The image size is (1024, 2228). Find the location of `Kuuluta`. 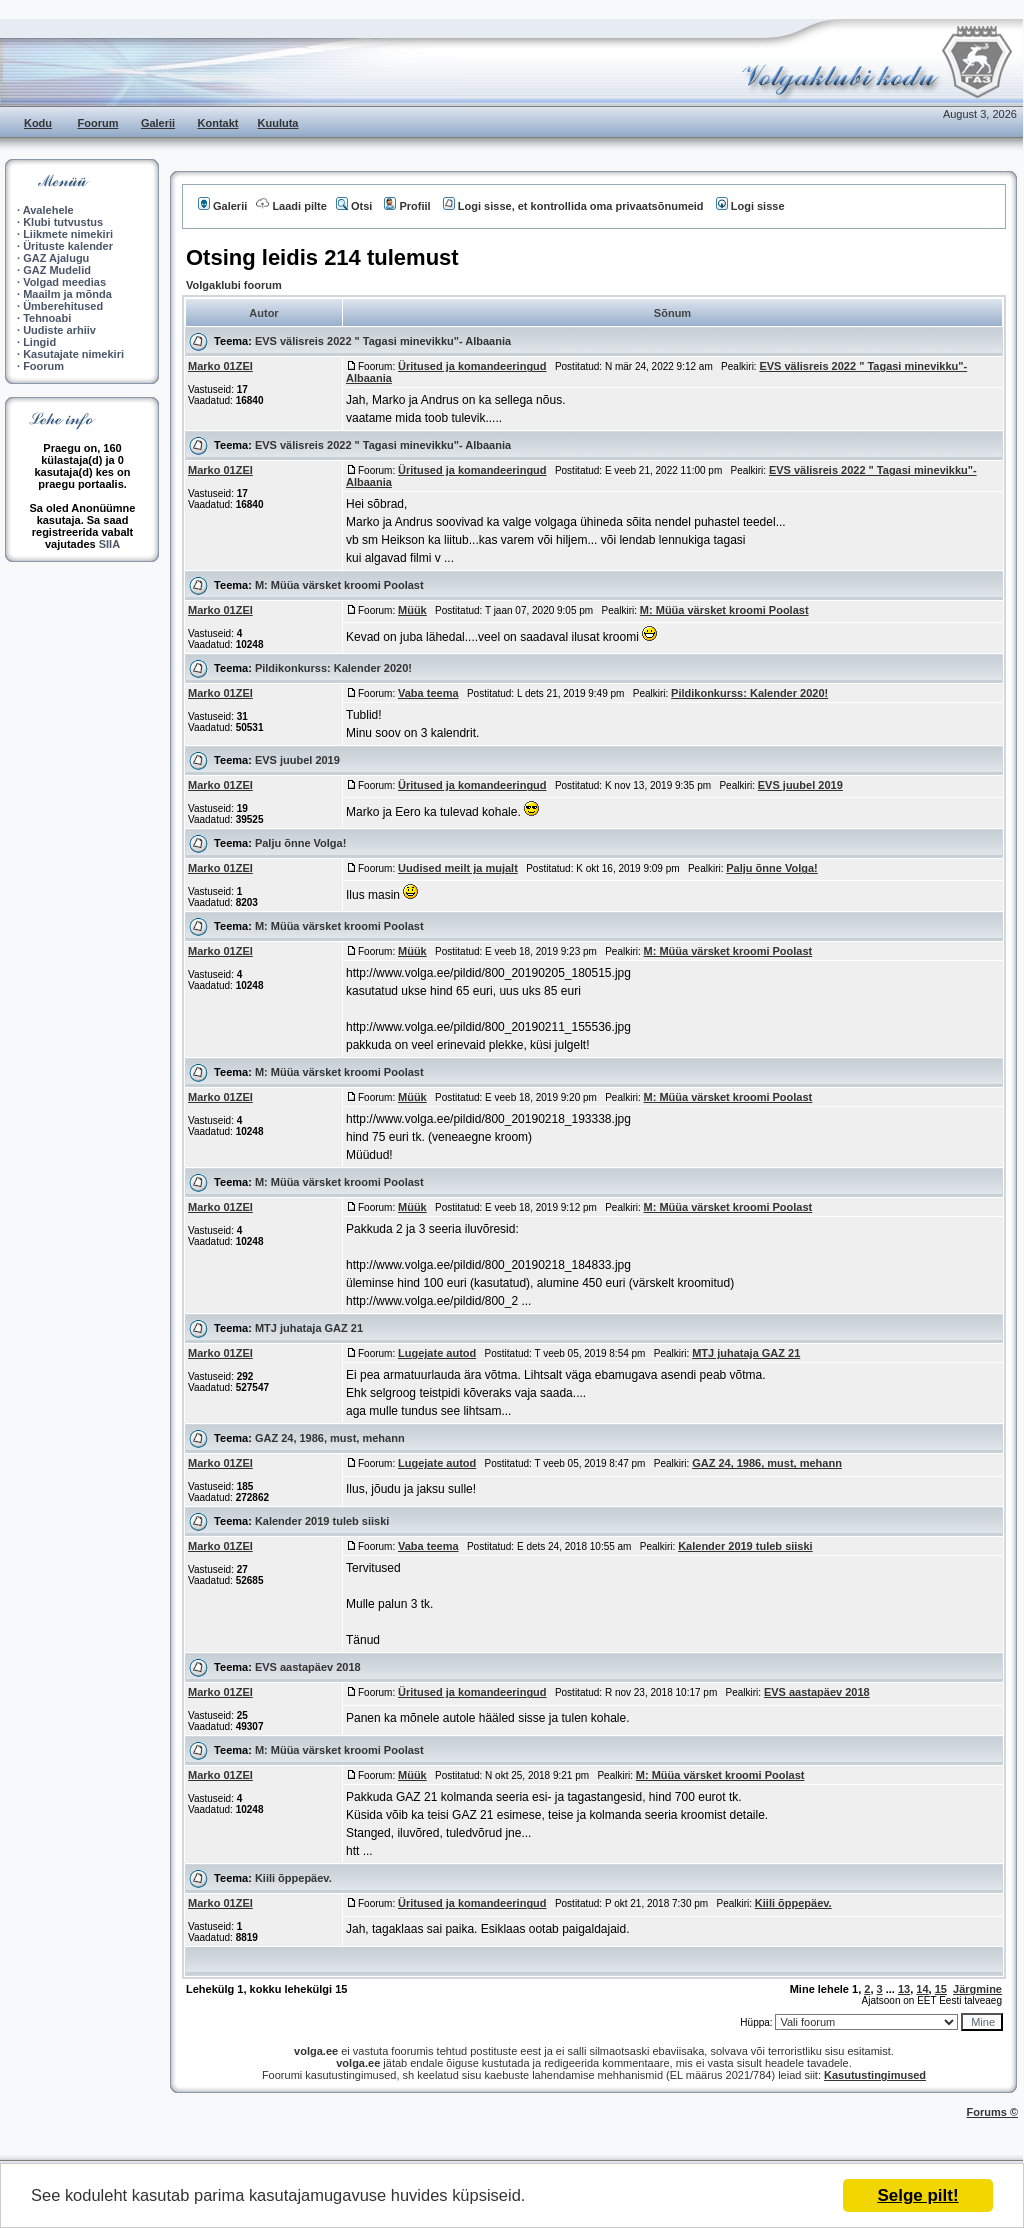

Kuuluta is located at coordinates (278, 123).